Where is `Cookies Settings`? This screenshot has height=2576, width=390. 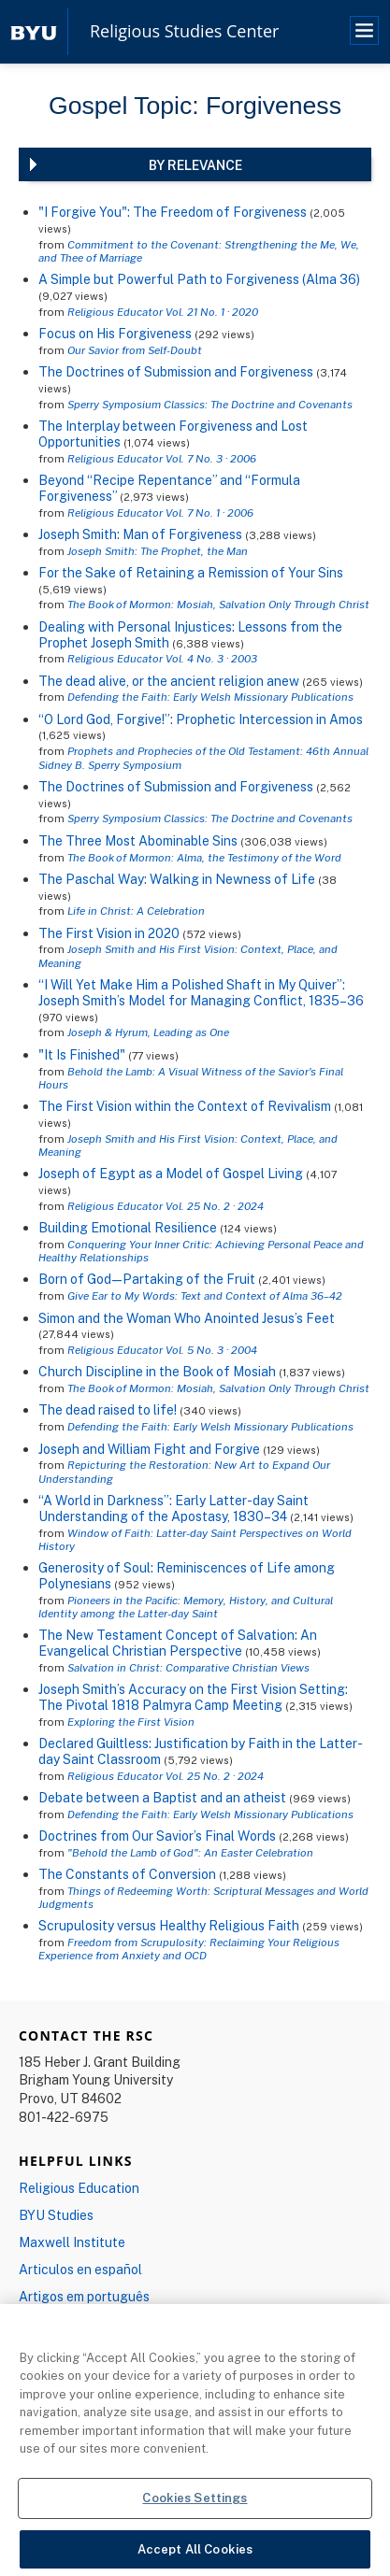 Cookies Settings is located at coordinates (194, 2511).